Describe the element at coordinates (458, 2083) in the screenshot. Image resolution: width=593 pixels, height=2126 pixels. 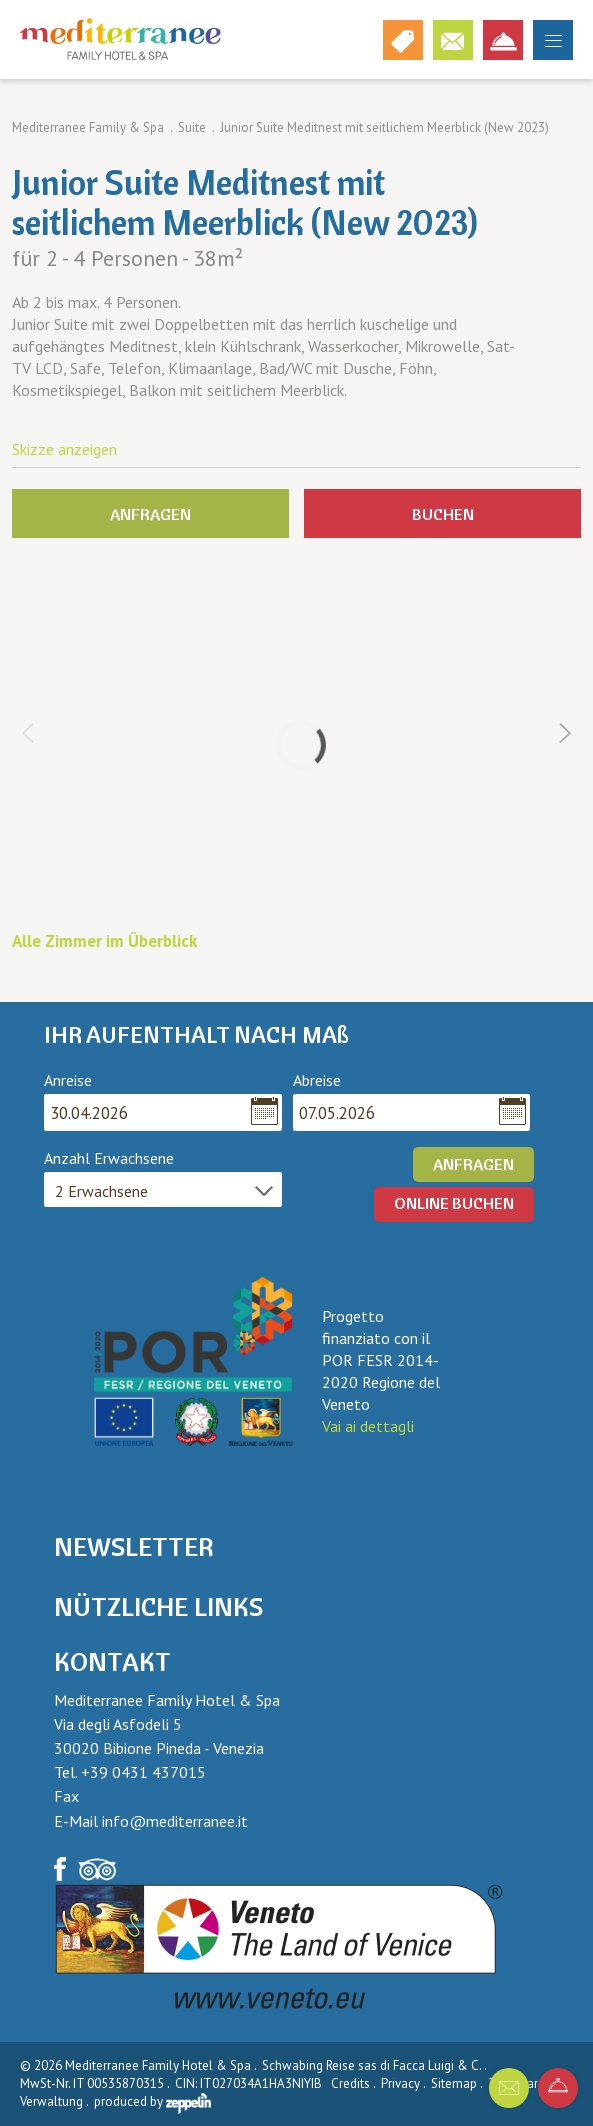
I see `Sitemap .` at that location.